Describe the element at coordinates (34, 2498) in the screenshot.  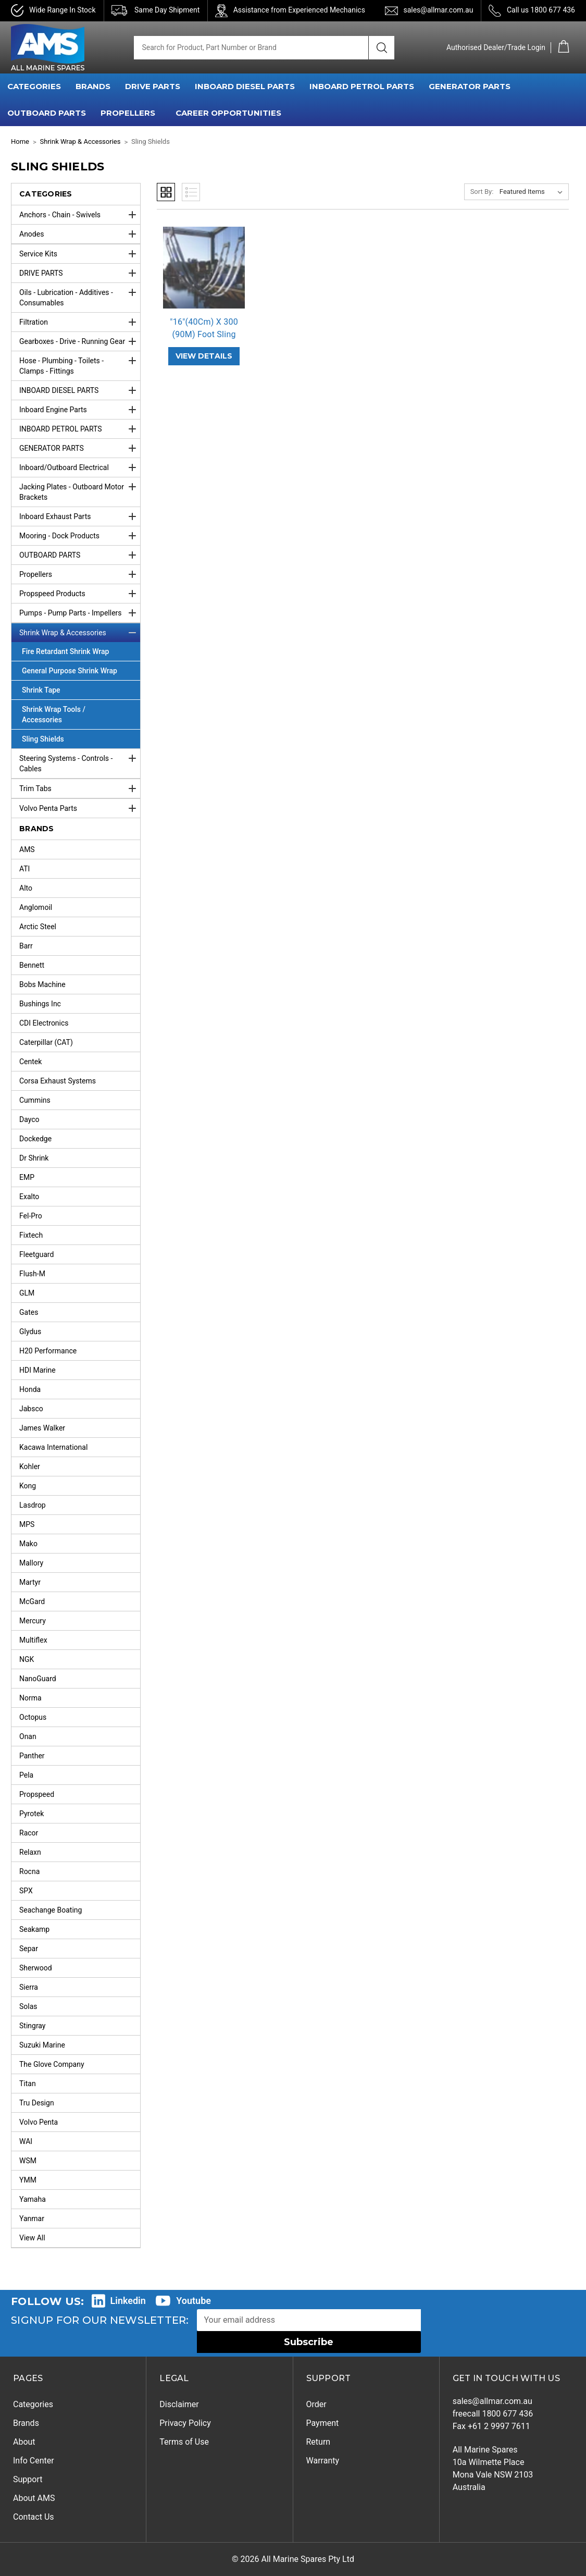
I see `About AMS` at that location.